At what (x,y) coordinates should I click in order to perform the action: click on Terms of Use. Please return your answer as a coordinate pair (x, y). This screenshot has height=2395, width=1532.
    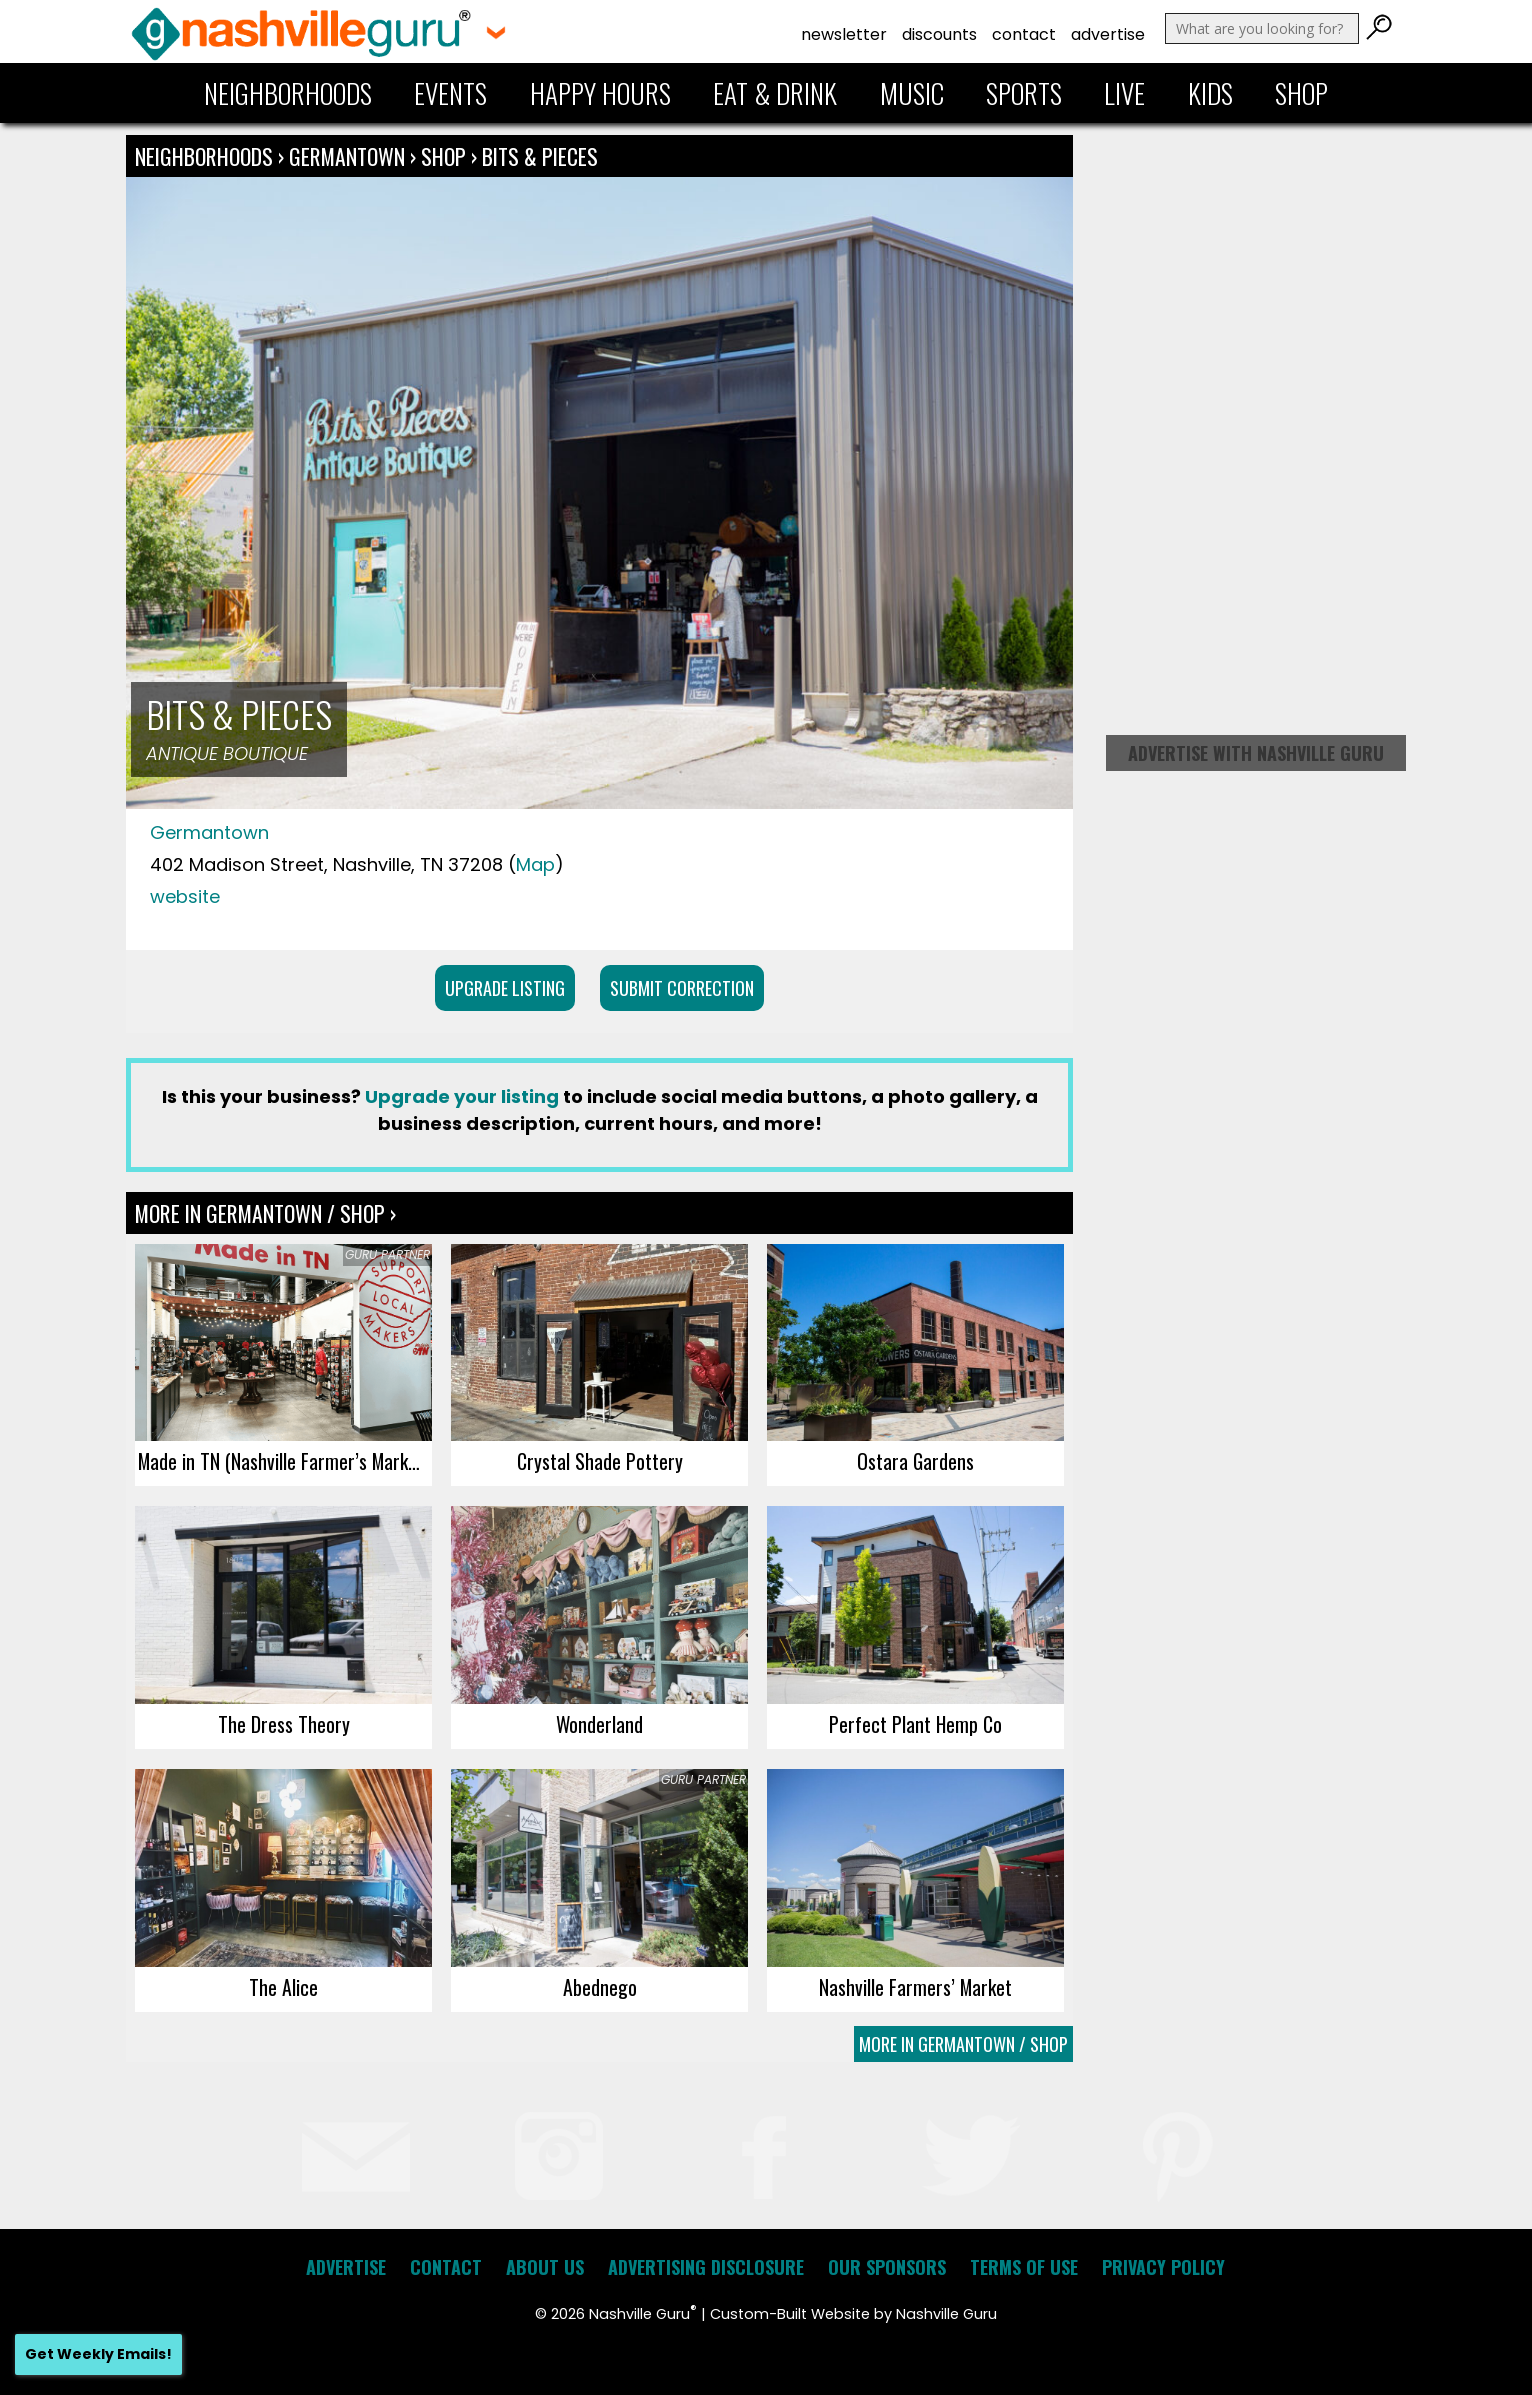
    Looking at the image, I should click on (1024, 2267).